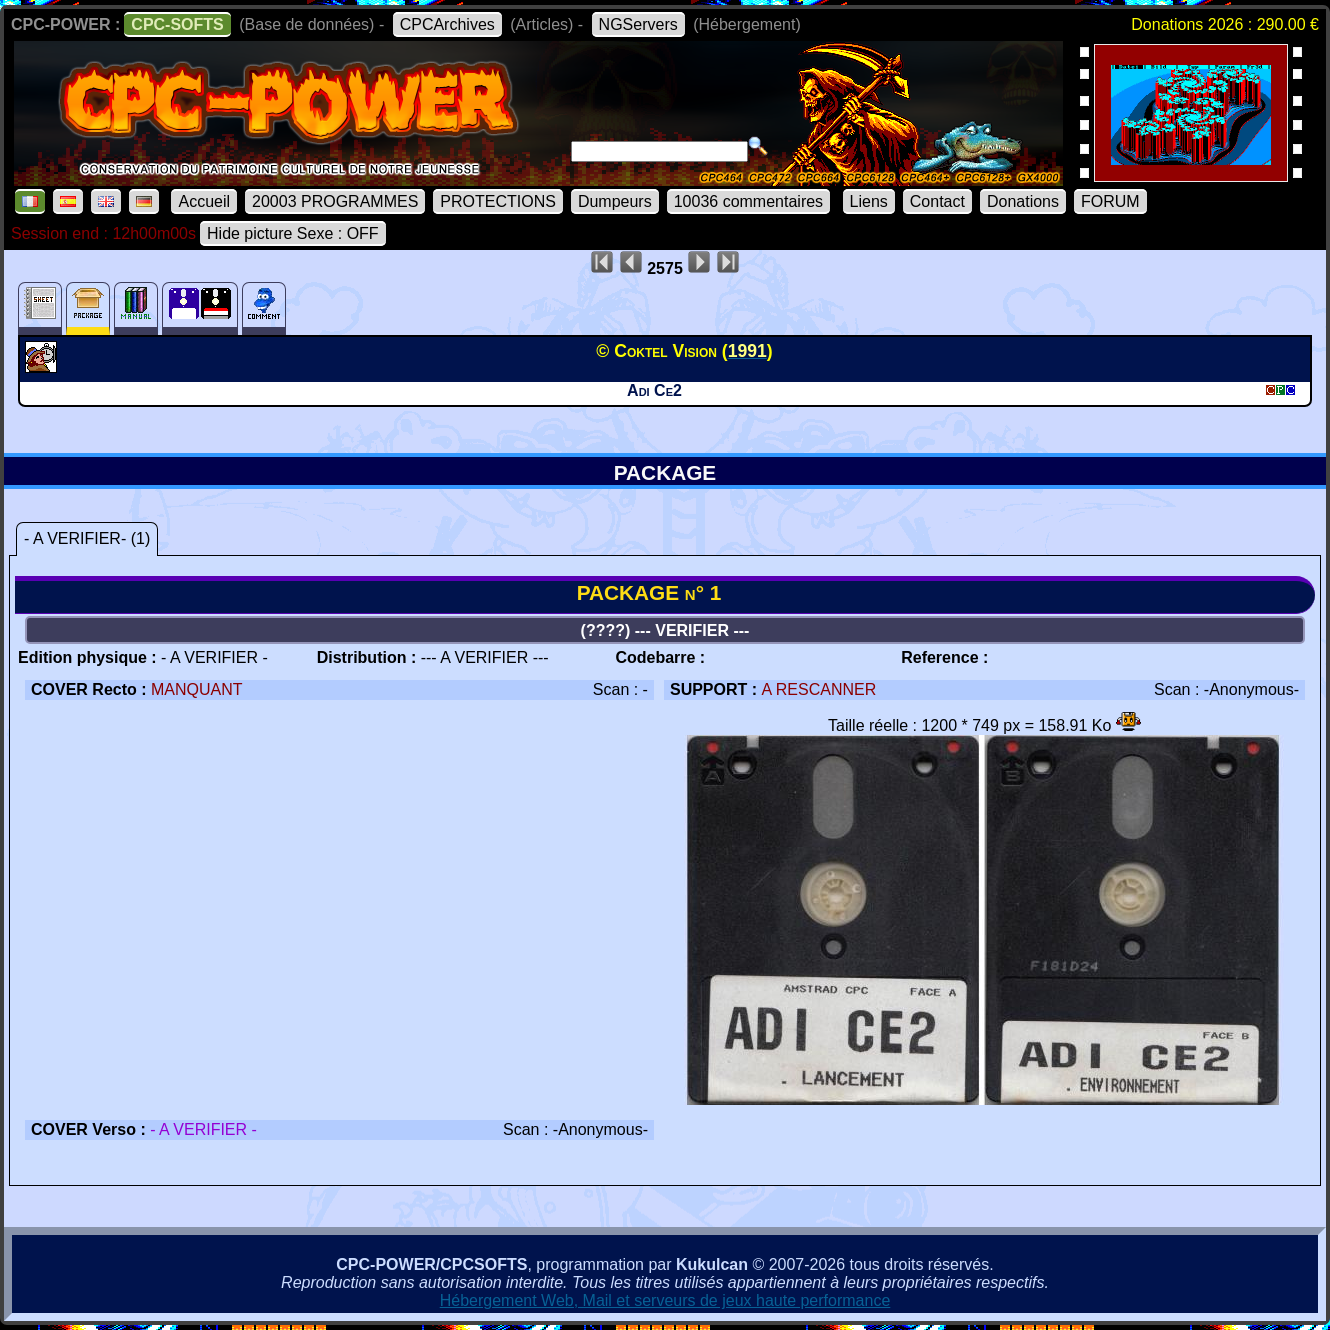 The width and height of the screenshot is (1330, 1330). I want to click on 10036 commentaires, so click(748, 201).